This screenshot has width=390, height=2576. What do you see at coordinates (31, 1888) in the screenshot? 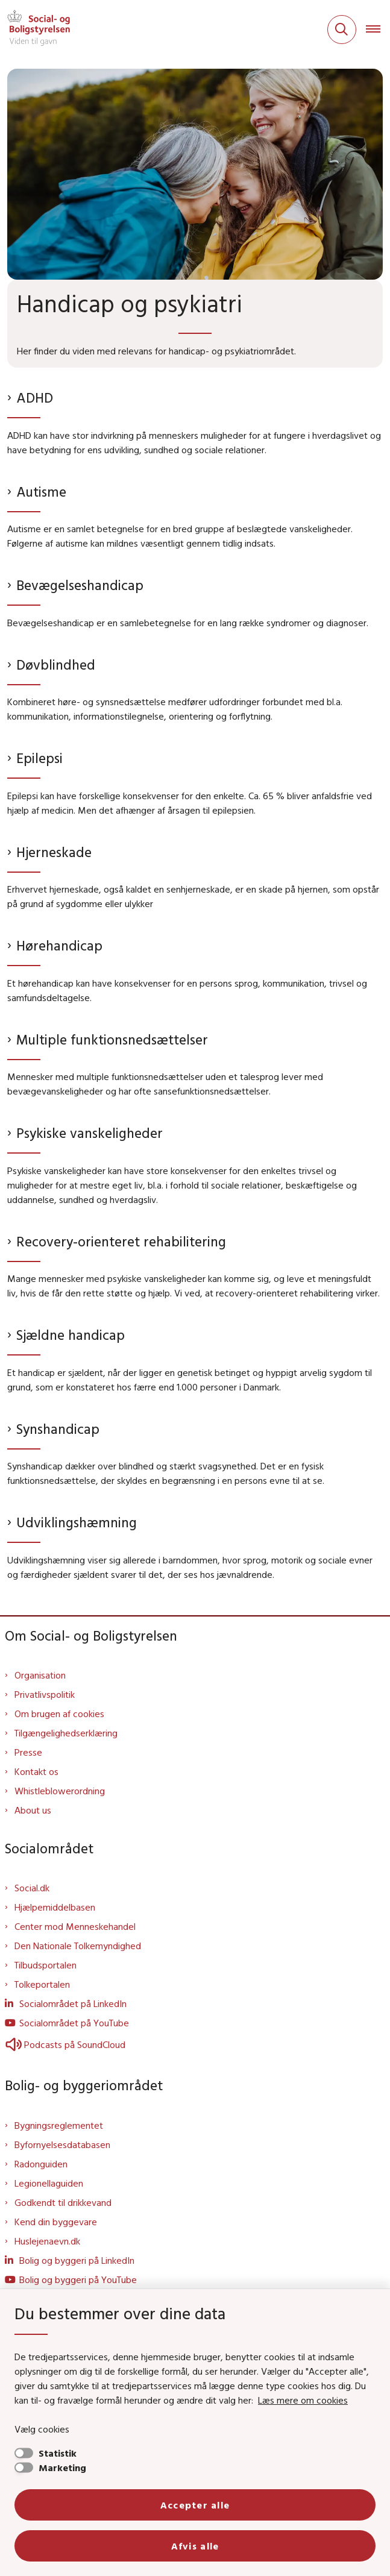
I see `Social.dk` at bounding box center [31, 1888].